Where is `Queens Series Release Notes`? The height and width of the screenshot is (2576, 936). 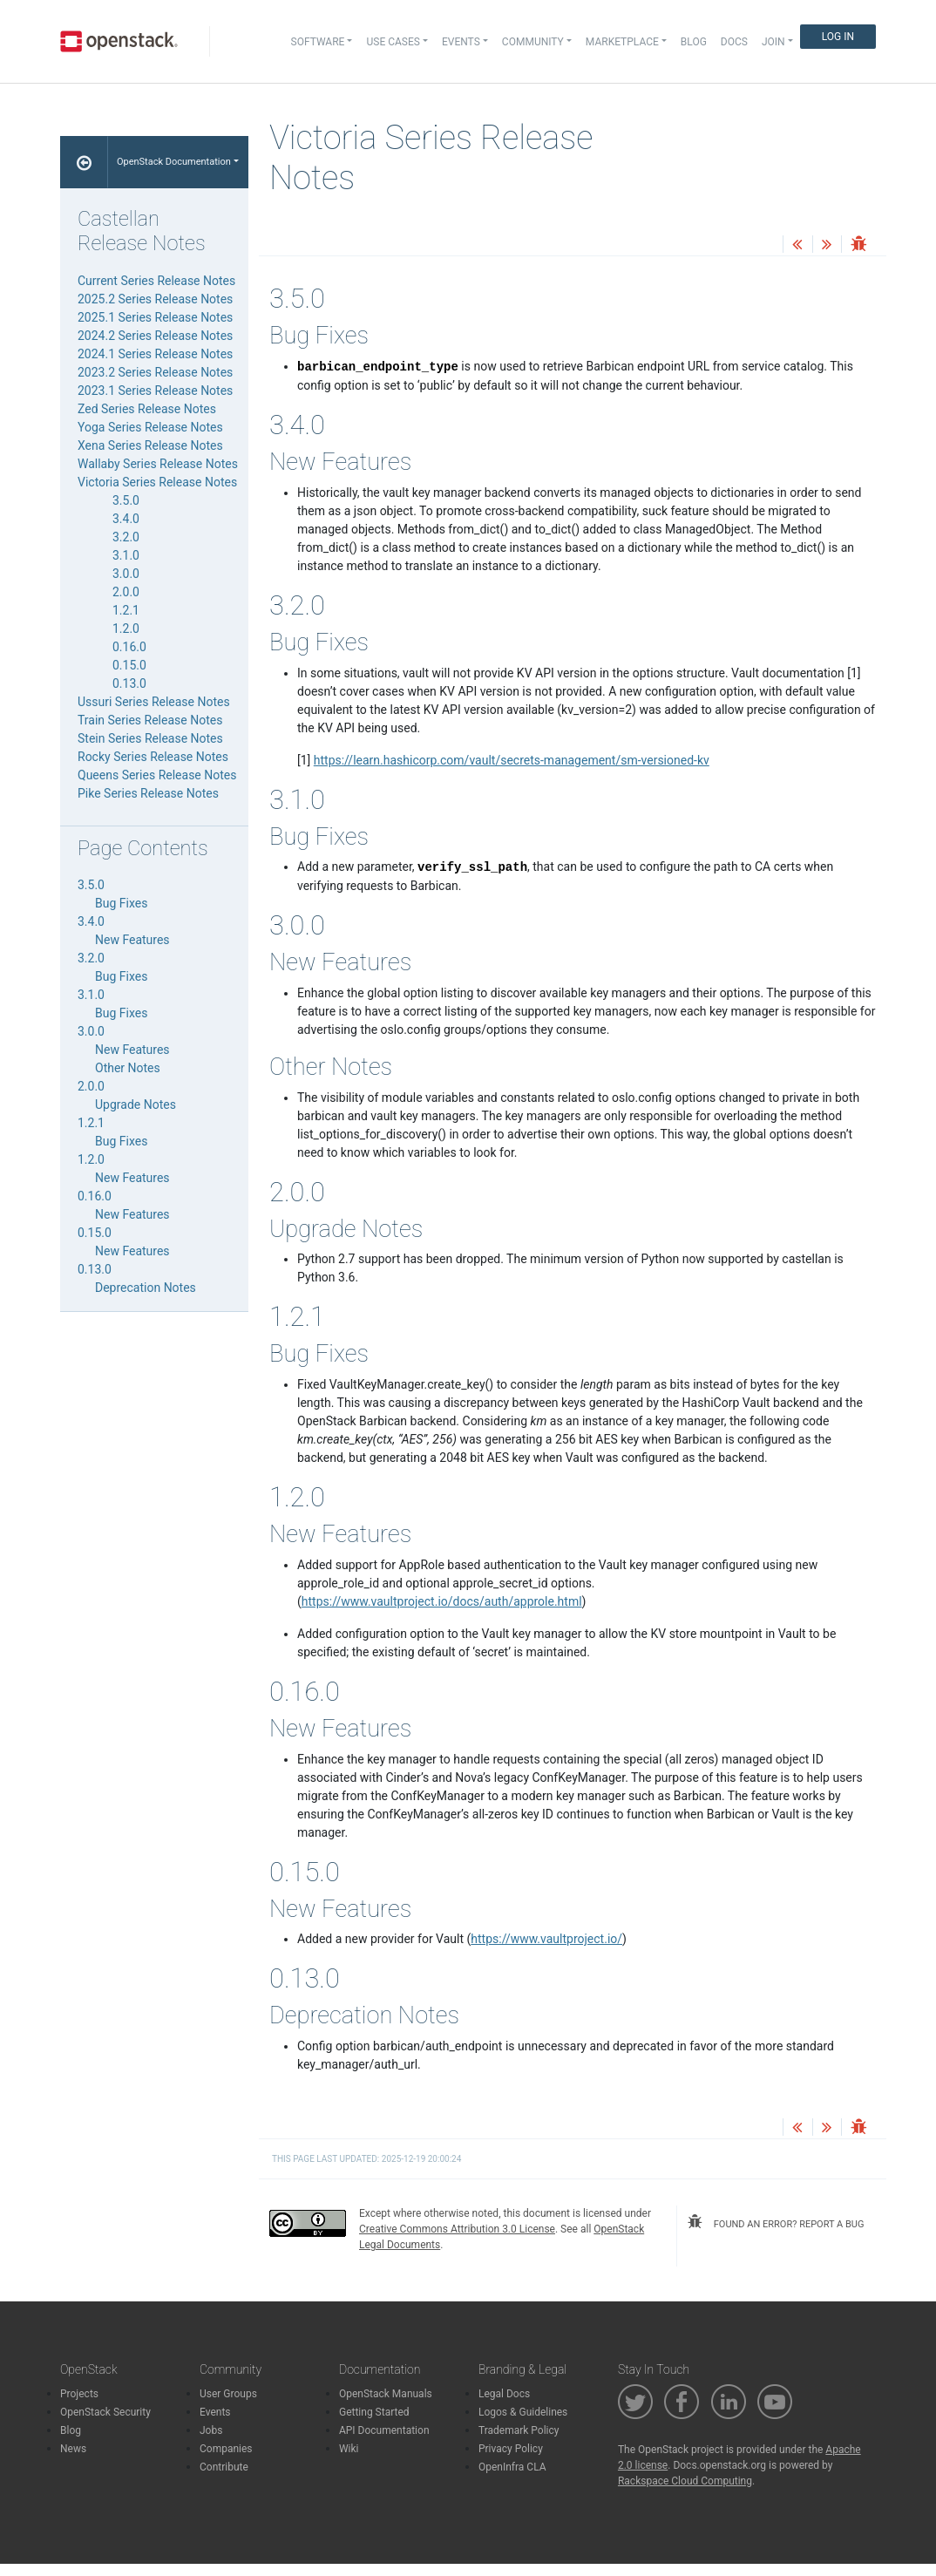
Queens Series Release Notes is located at coordinates (157, 775).